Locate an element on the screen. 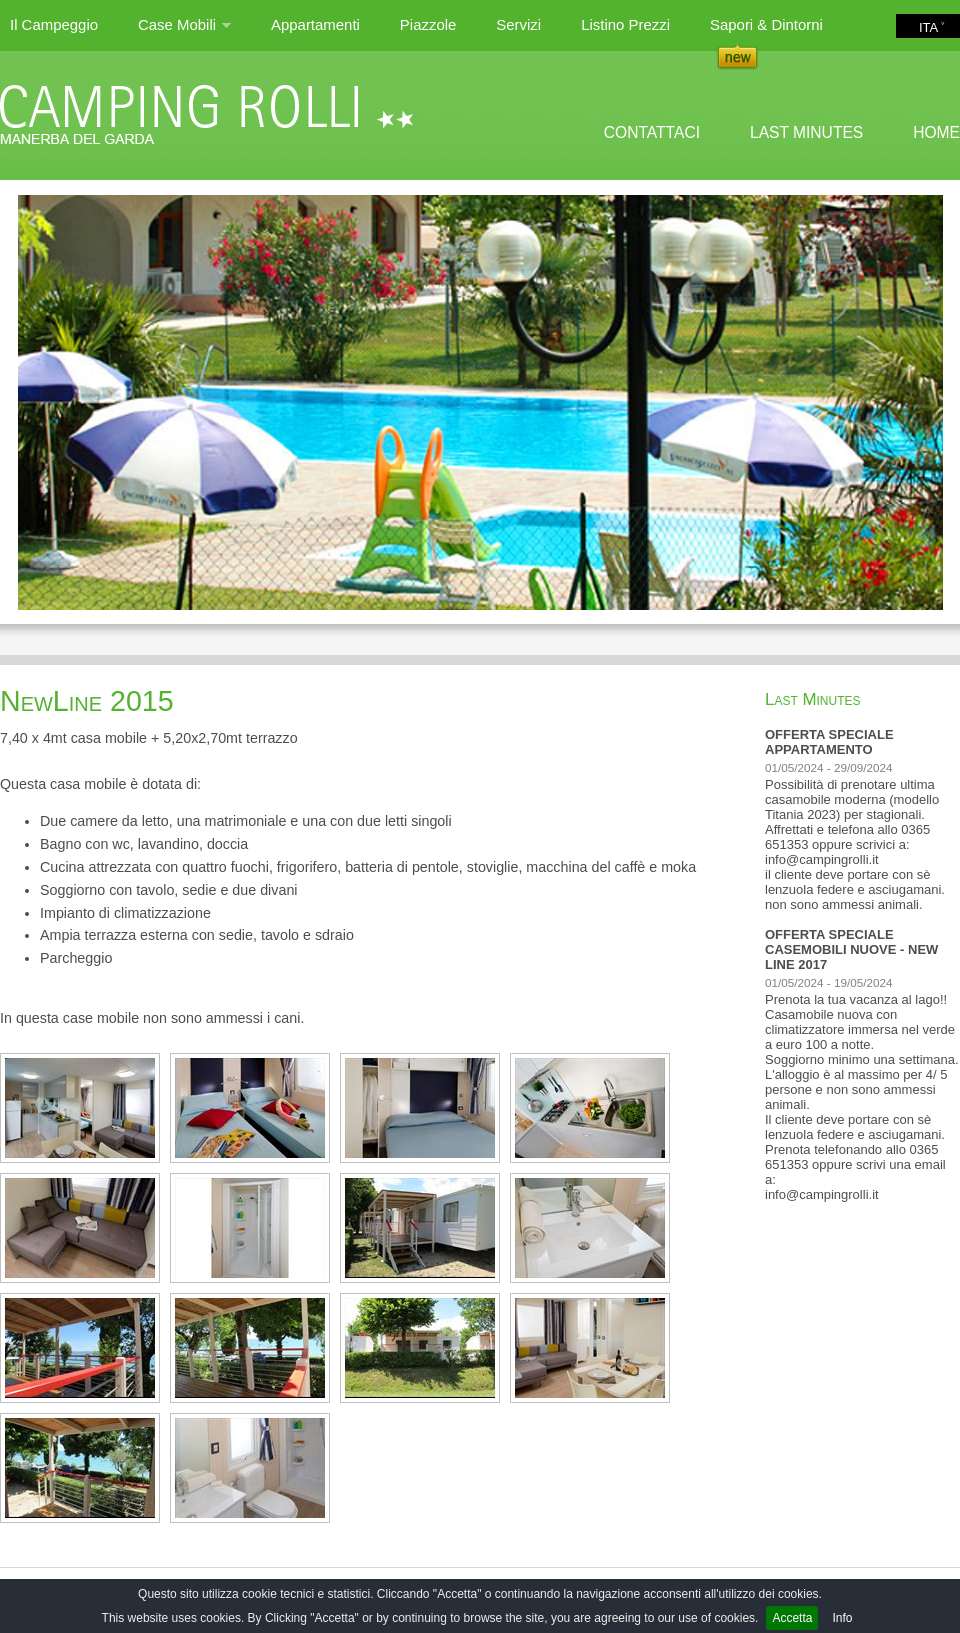  Sapori & Dintorni is located at coordinates (766, 24).